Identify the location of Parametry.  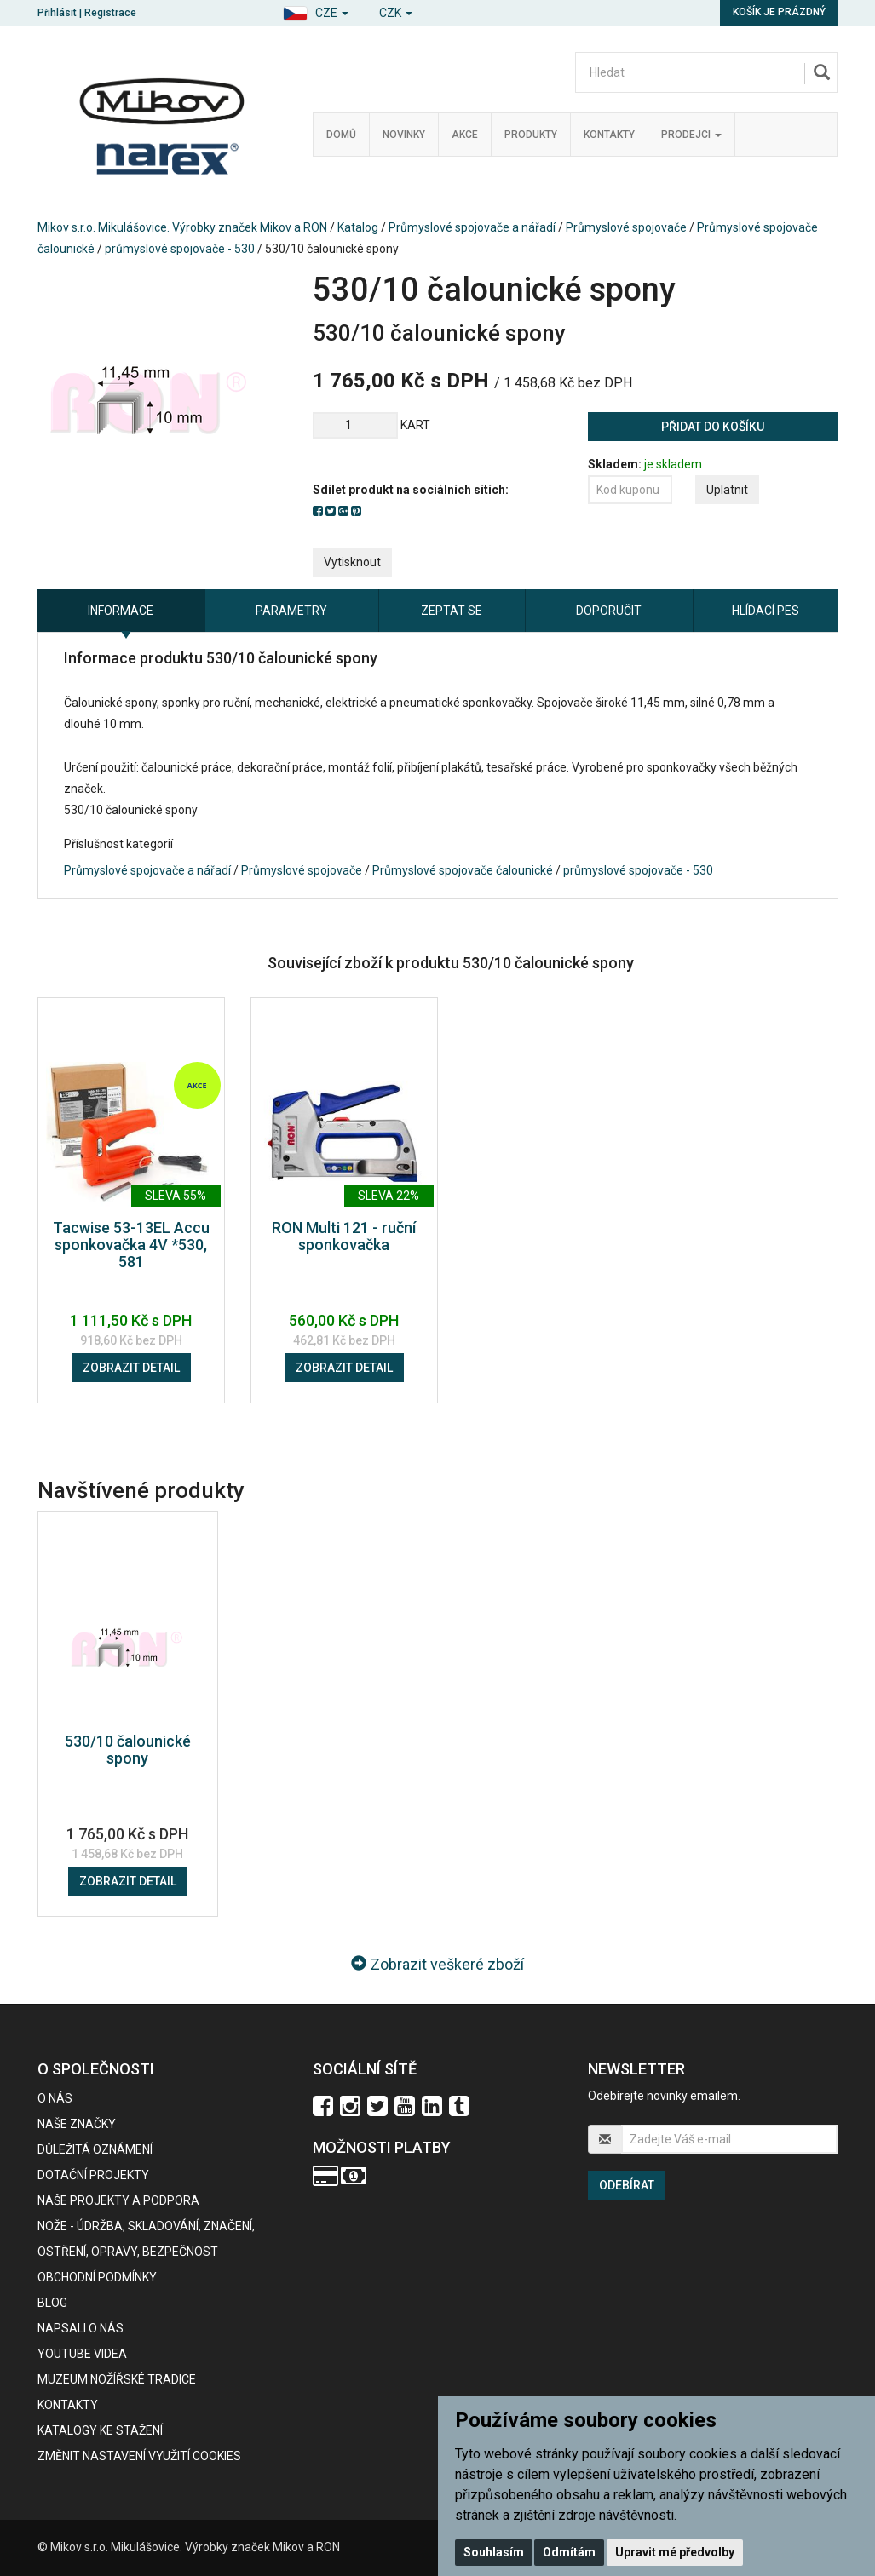
(291, 610).